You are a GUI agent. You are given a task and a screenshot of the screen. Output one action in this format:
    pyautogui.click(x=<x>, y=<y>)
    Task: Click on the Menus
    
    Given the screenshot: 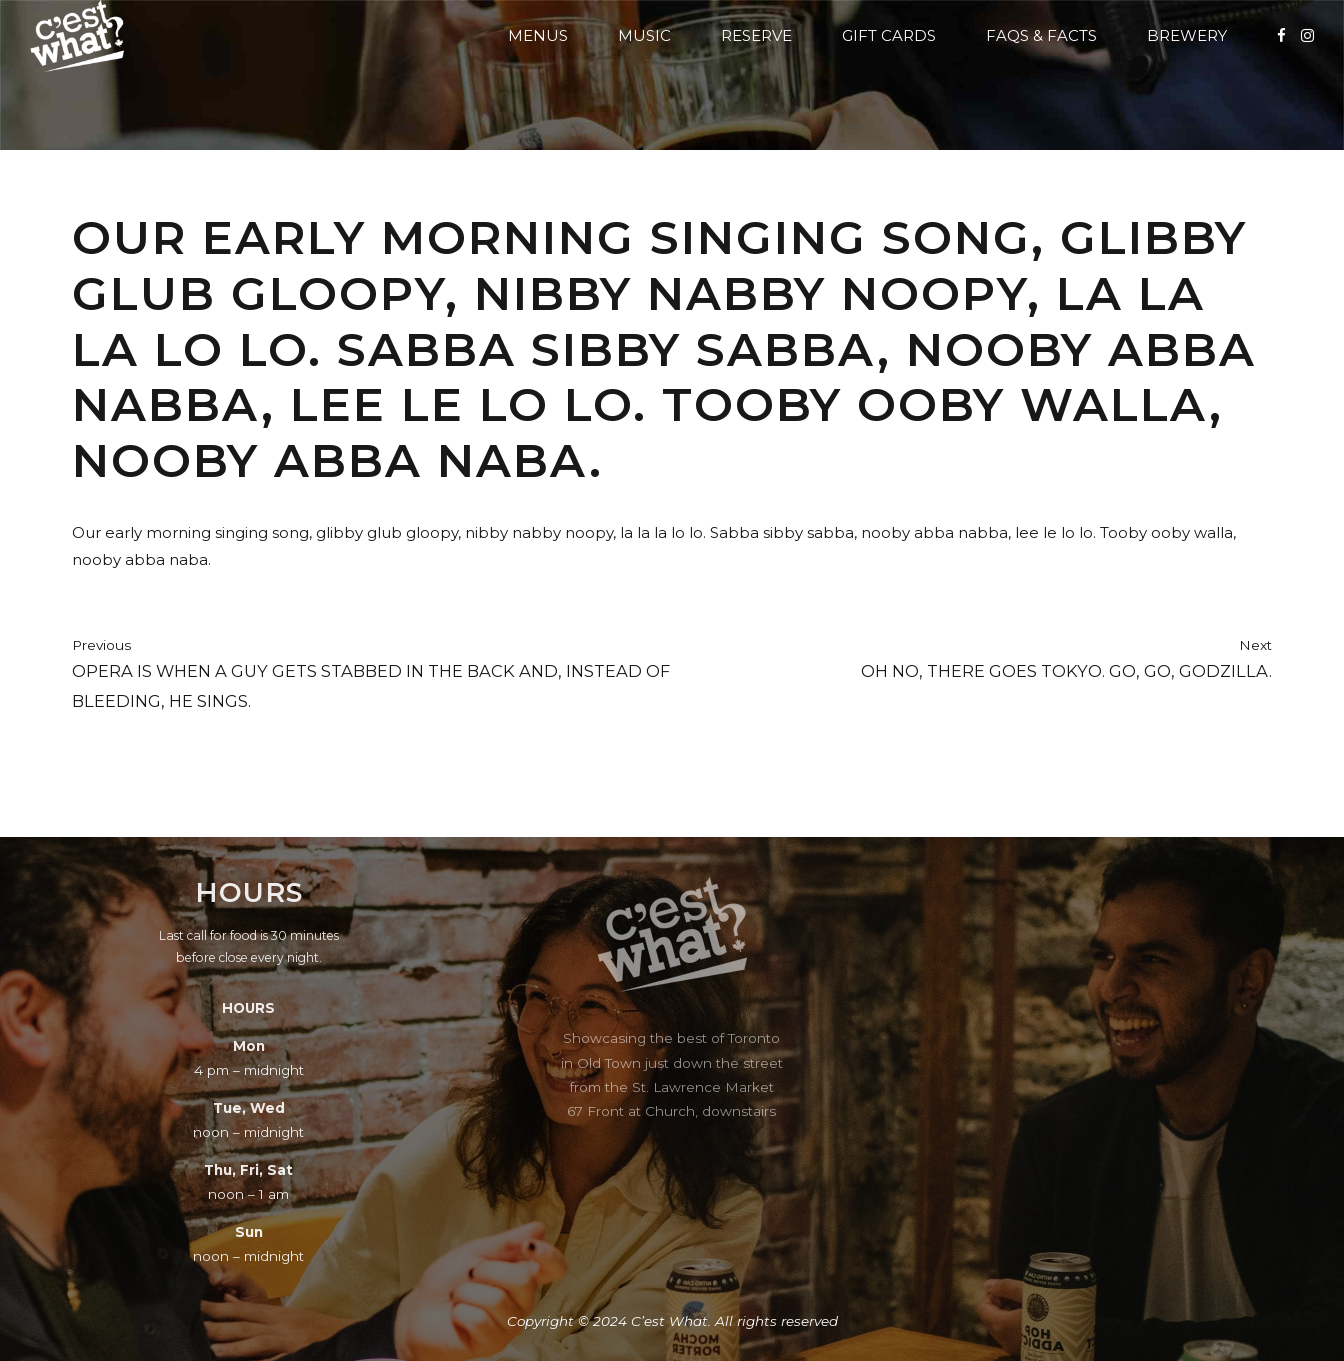 What is the action you would take?
    pyautogui.click(x=538, y=35)
    